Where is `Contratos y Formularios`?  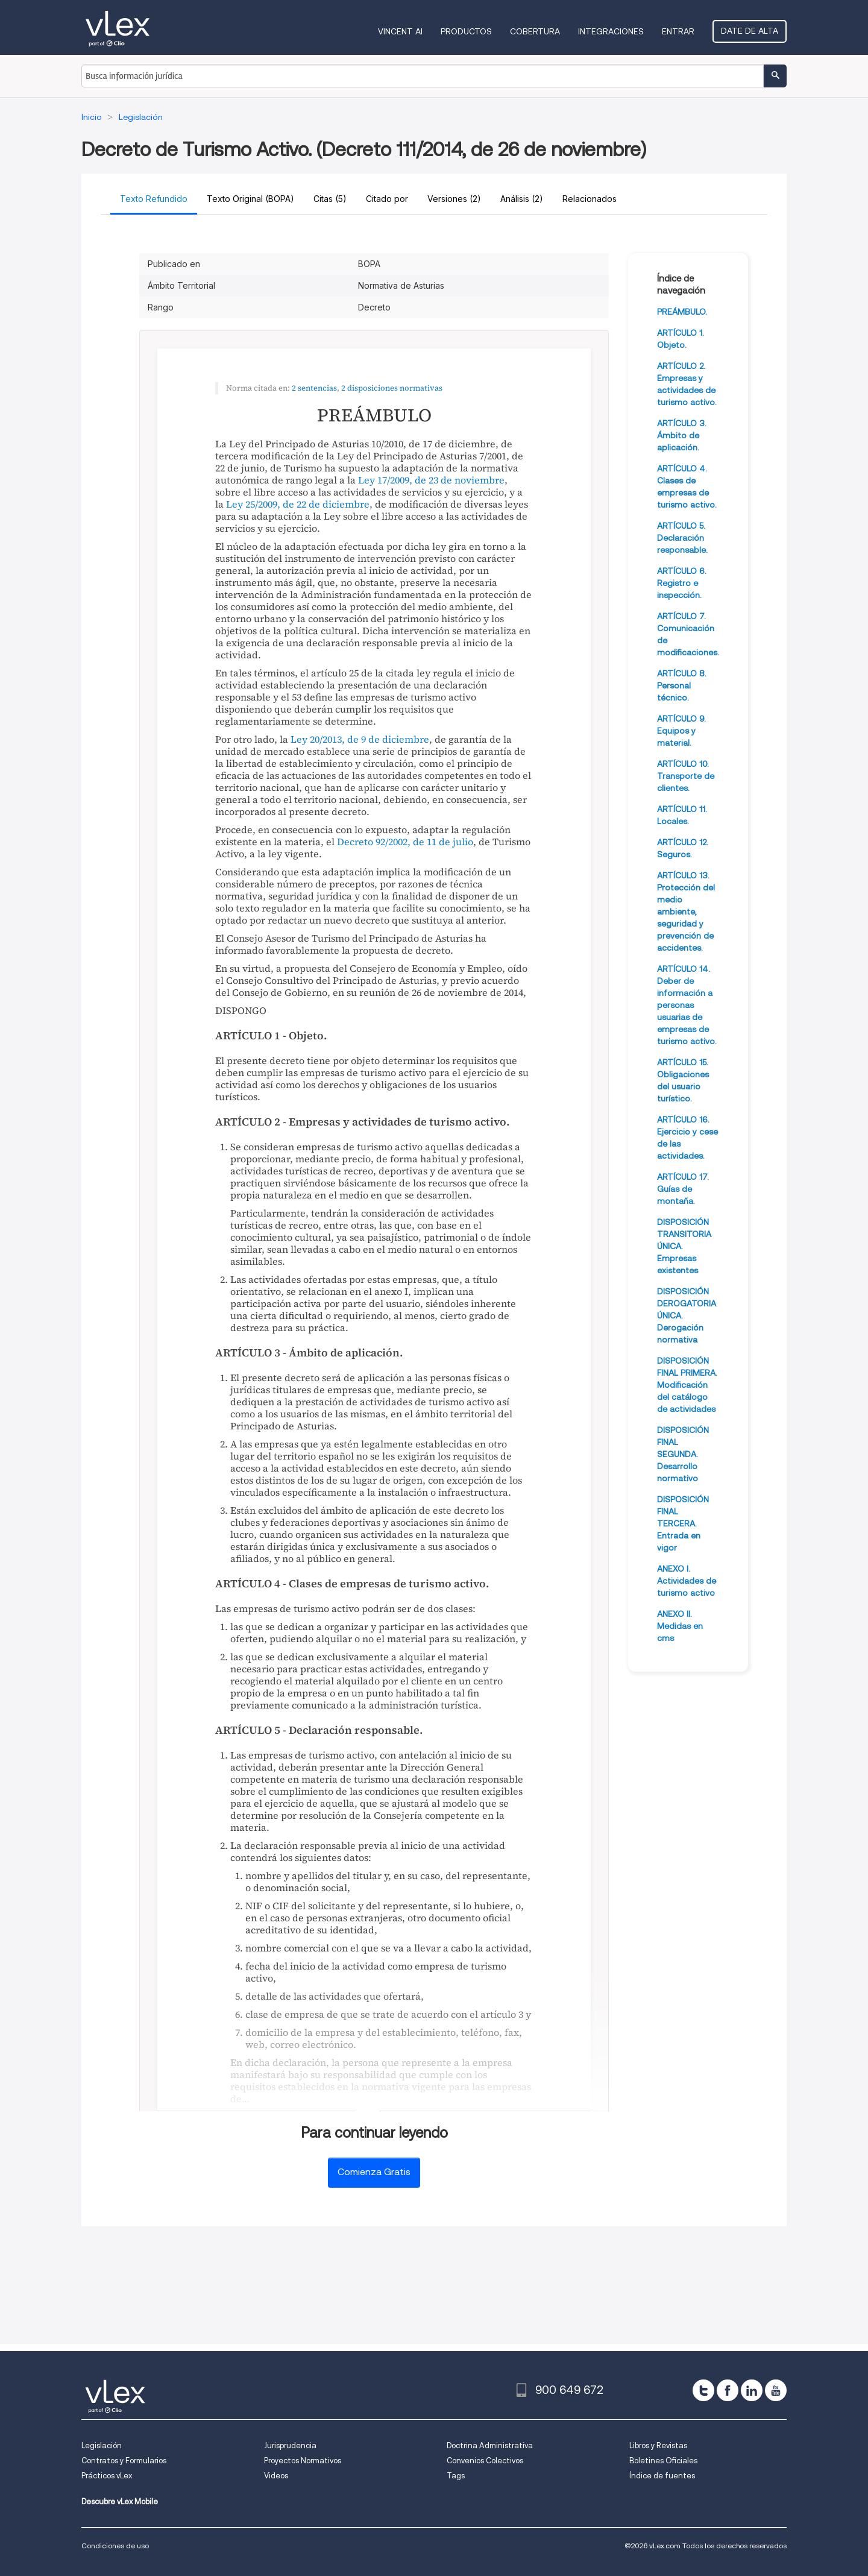 Contratos y Formularios is located at coordinates (123, 2460).